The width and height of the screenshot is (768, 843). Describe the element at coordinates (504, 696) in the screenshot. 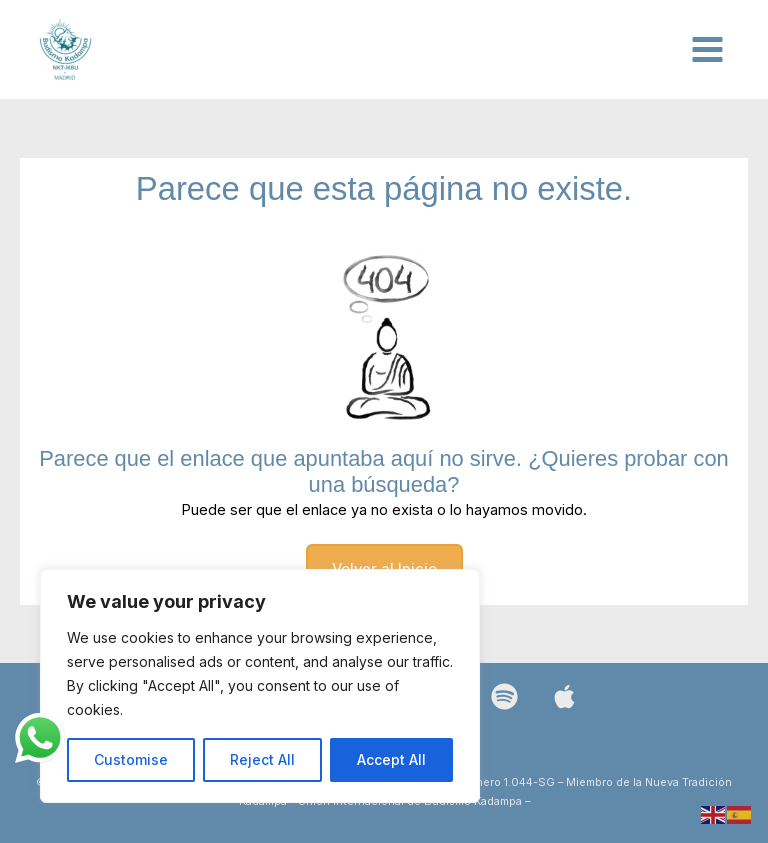

I see `[Spotify]` at that location.